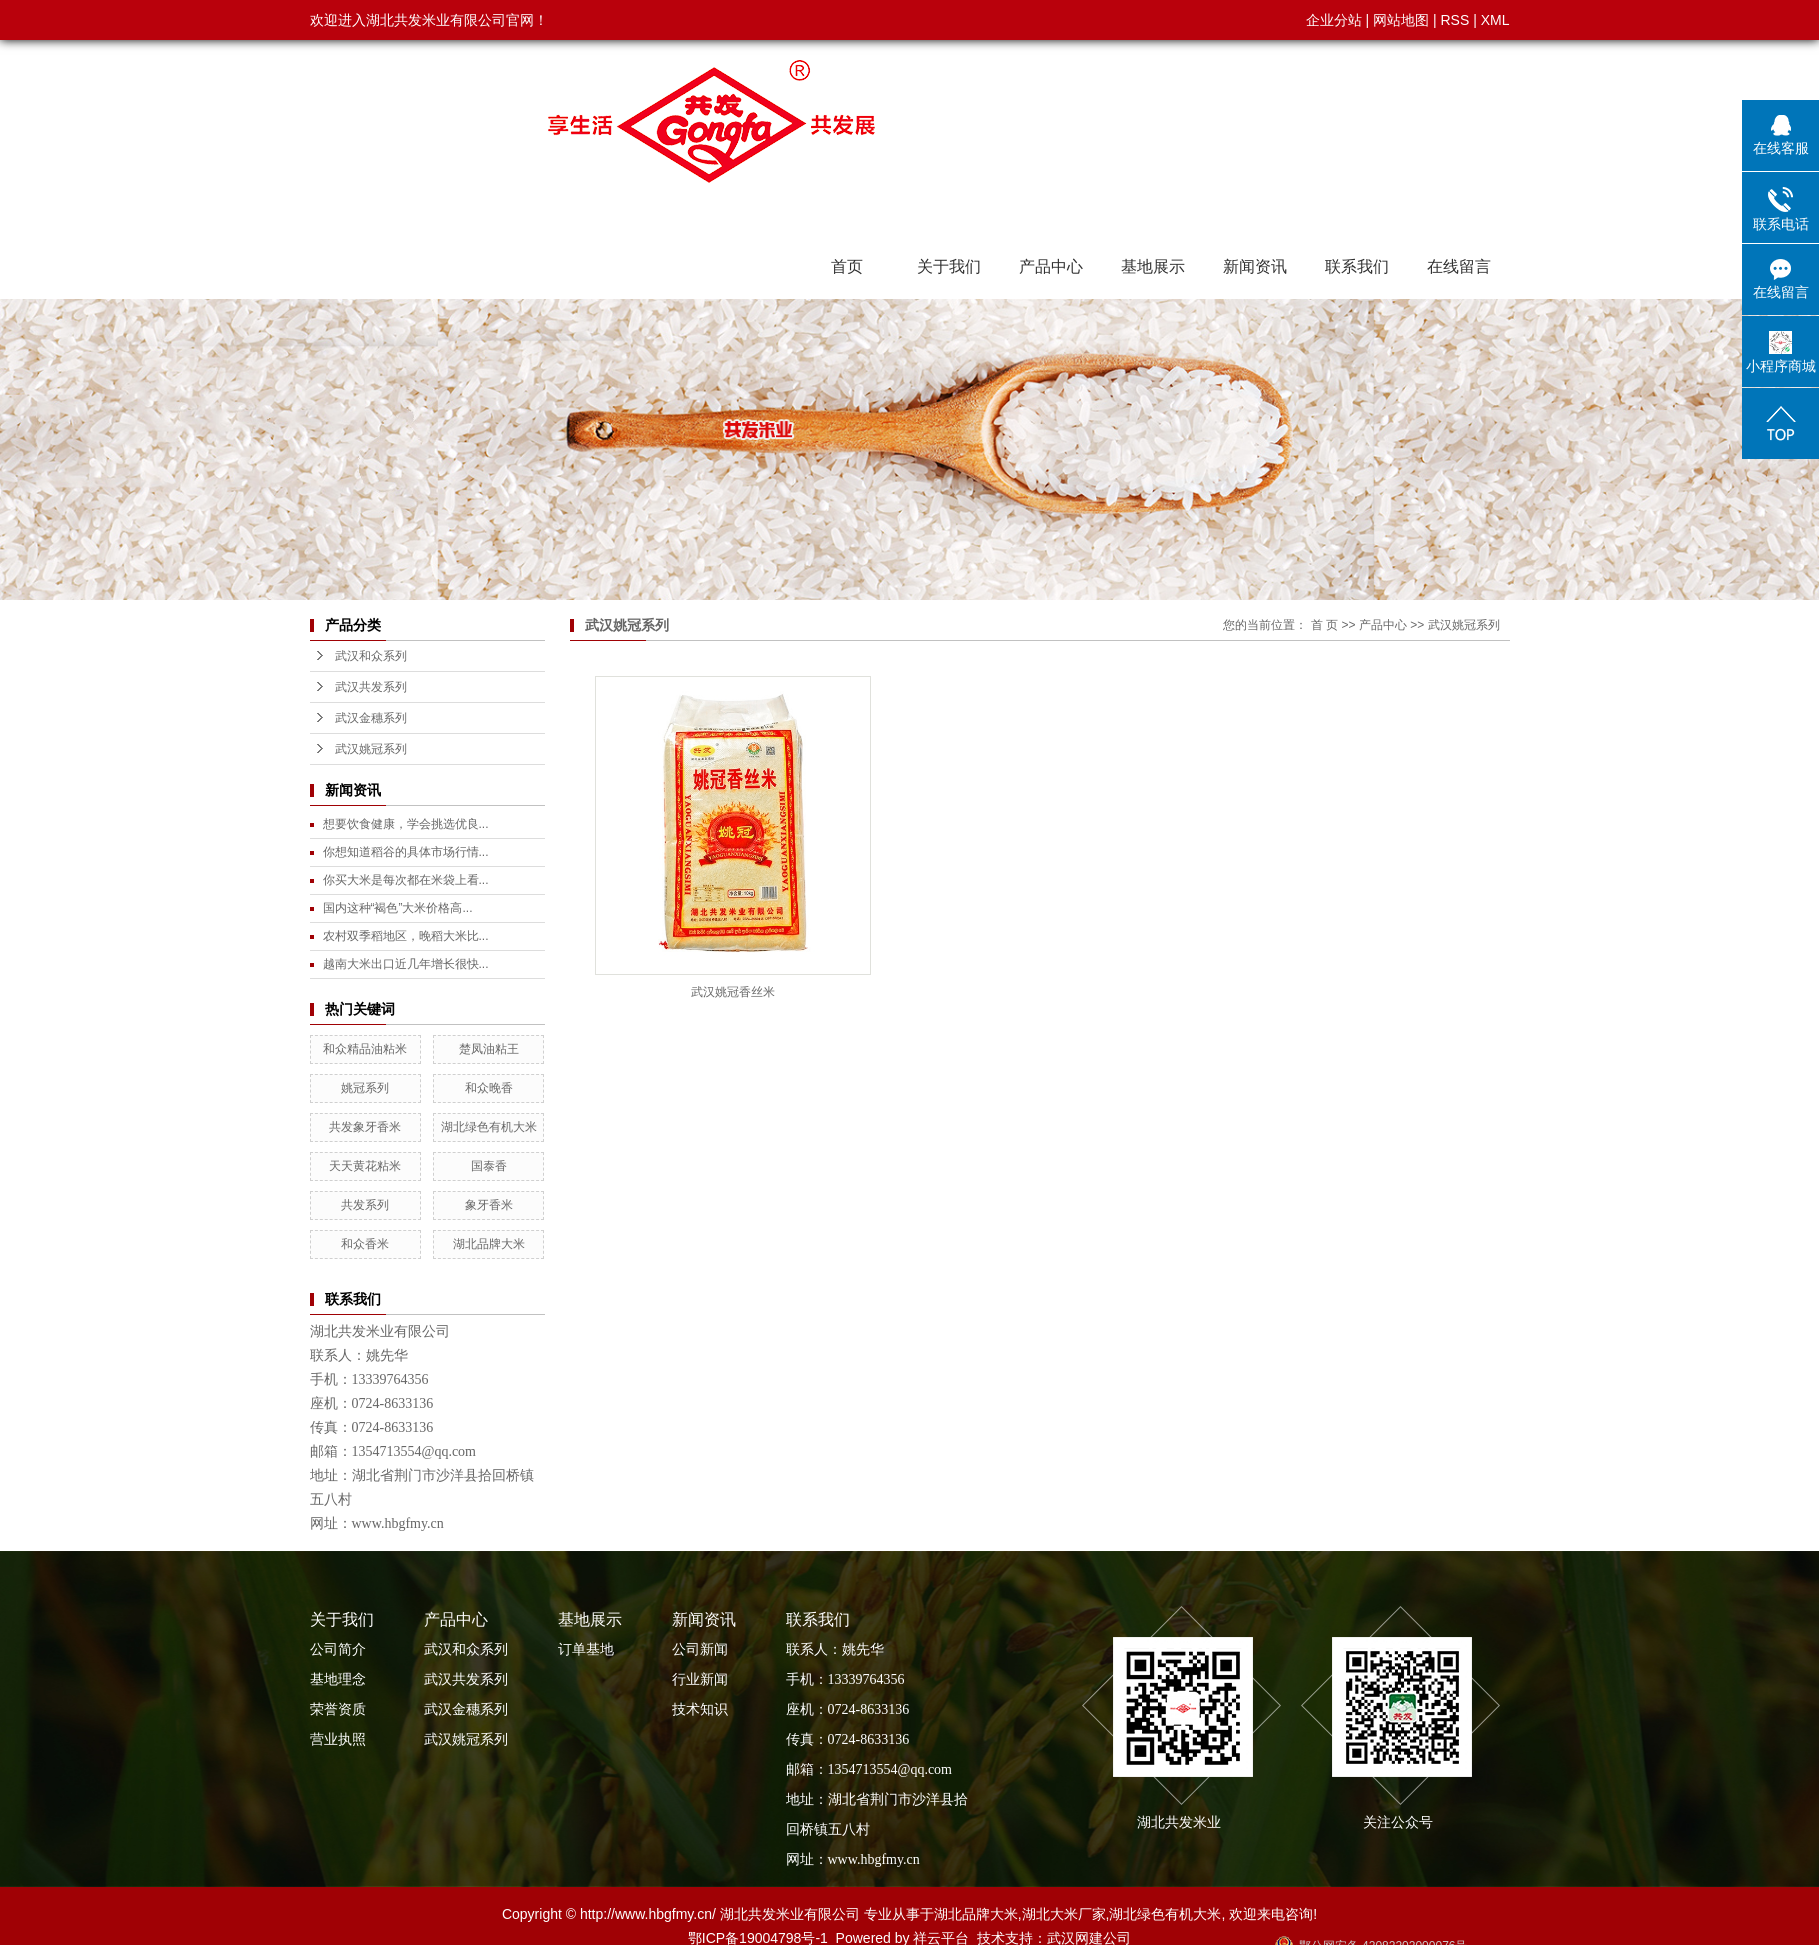  What do you see at coordinates (1324, 625) in the screenshot?
I see `首 页` at bounding box center [1324, 625].